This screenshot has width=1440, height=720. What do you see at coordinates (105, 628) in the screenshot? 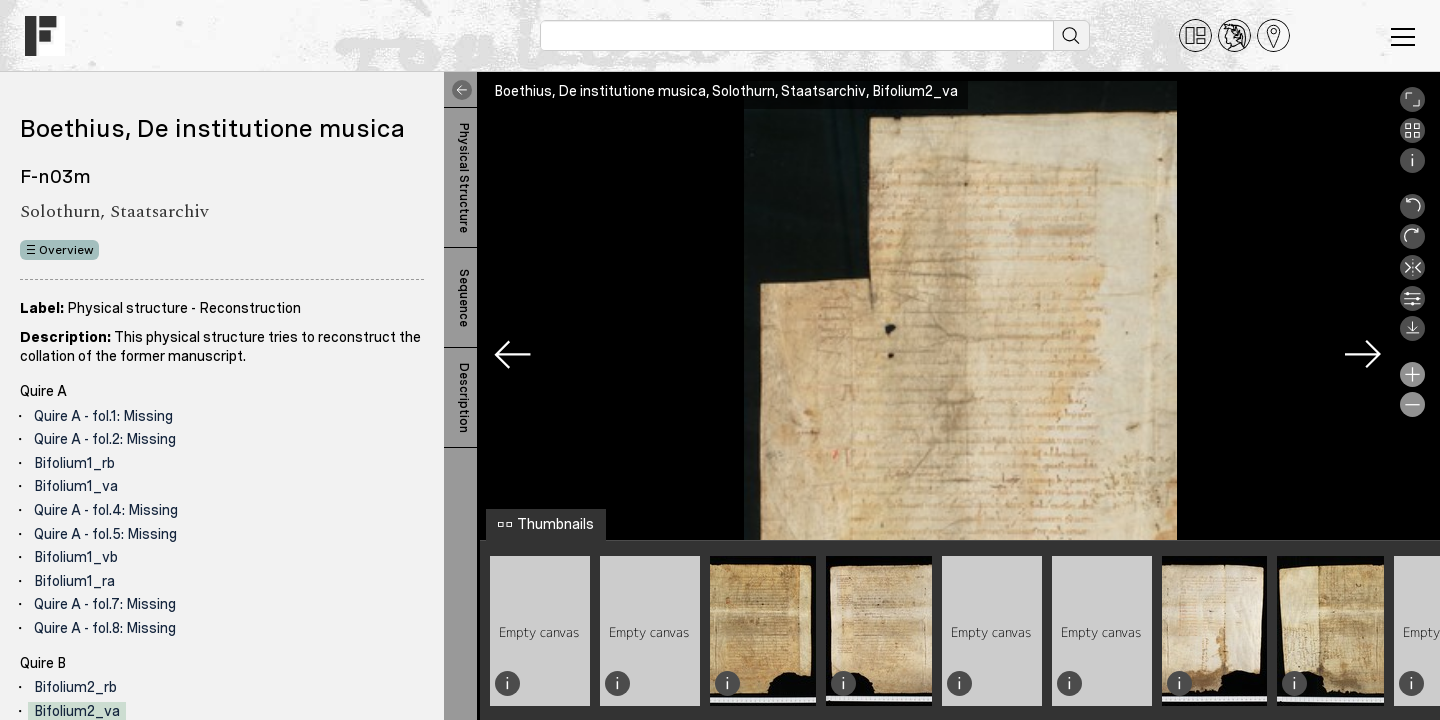
I see `Quire A - fol.8: Missing` at bounding box center [105, 628].